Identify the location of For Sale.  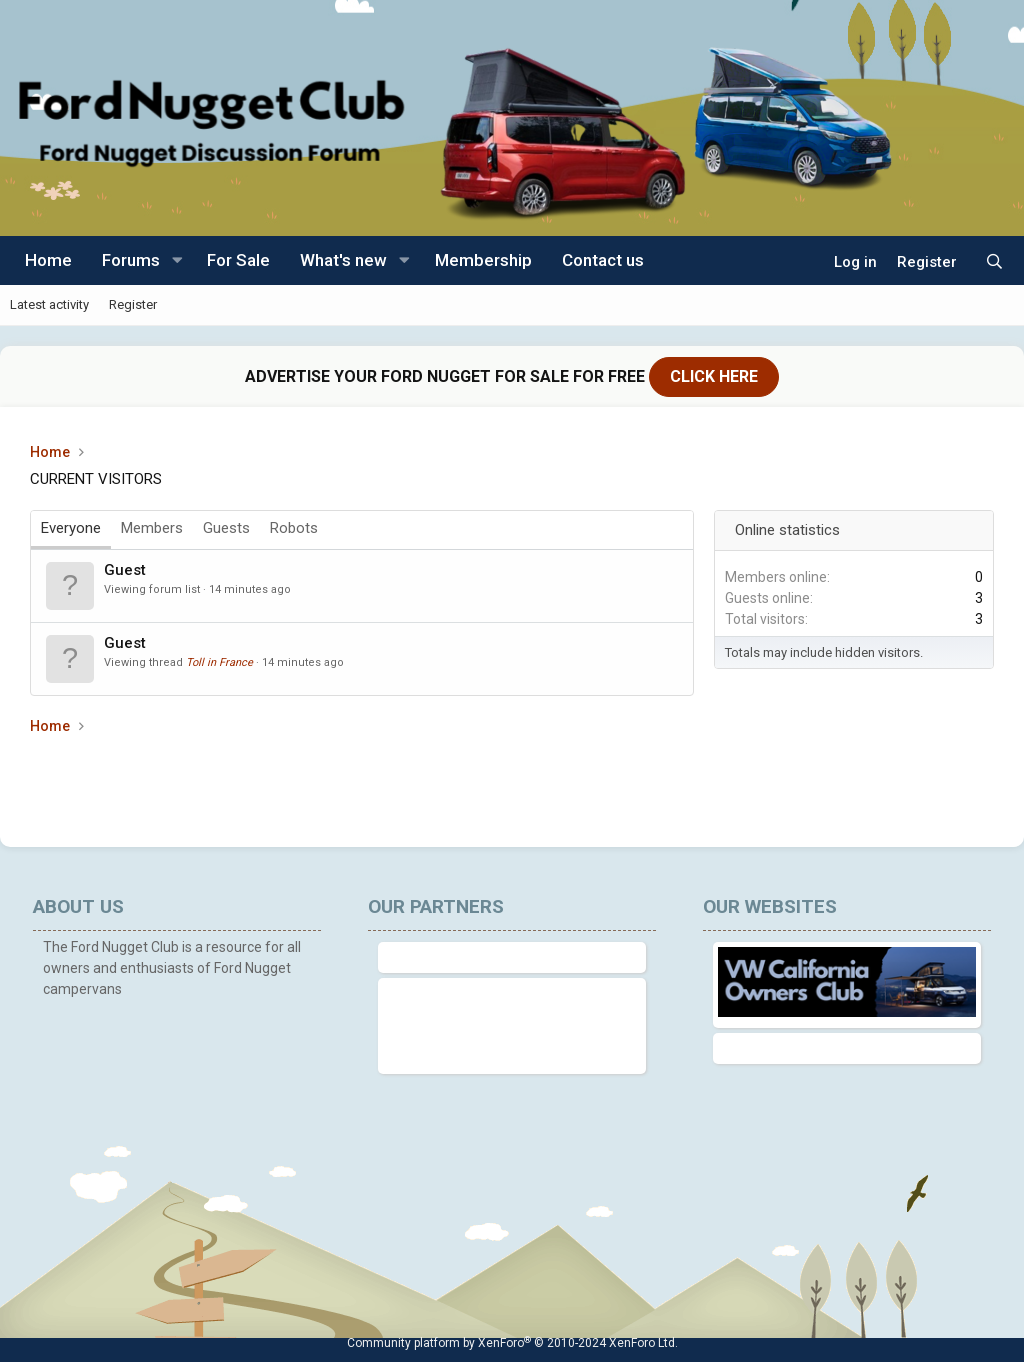
(238, 260).